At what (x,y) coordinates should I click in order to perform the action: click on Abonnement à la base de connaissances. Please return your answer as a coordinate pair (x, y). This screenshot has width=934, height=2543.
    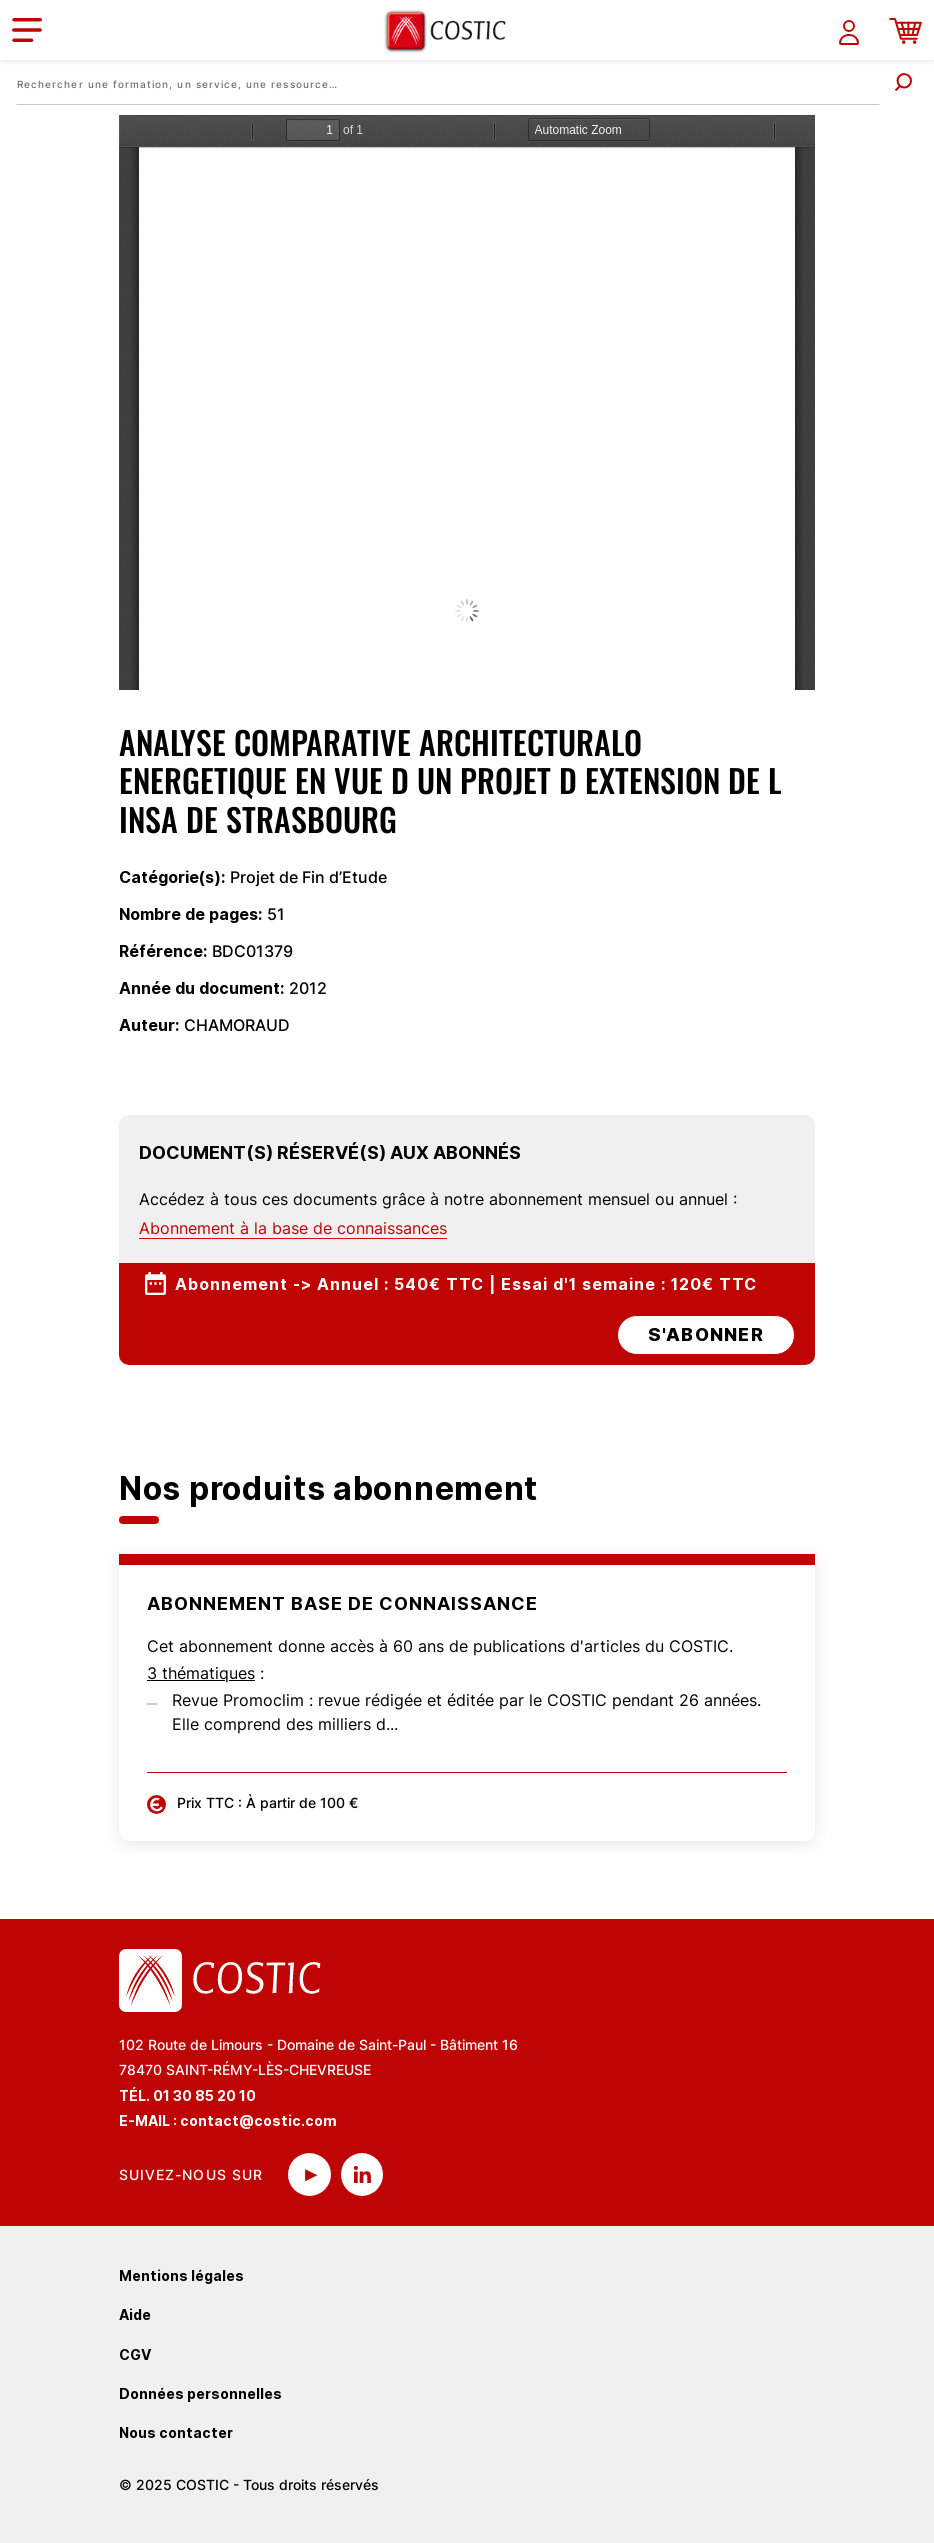
    Looking at the image, I should click on (293, 1228).